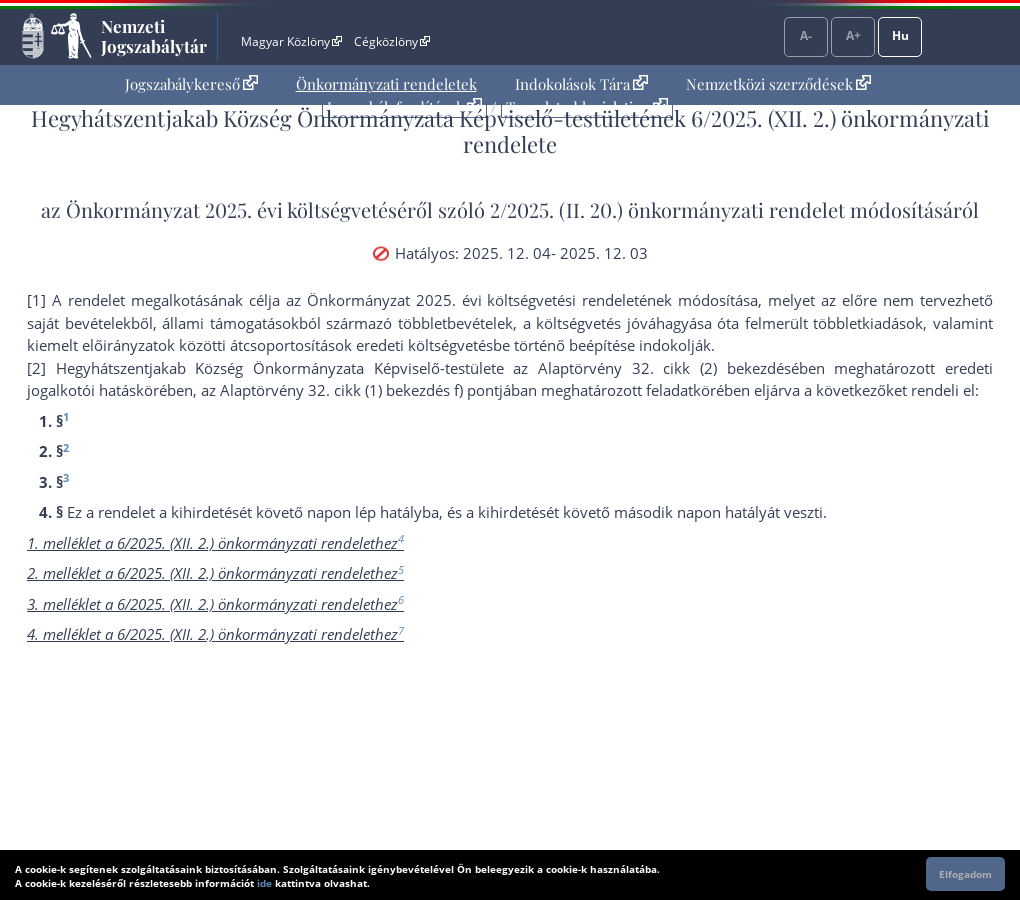 This screenshot has height=900, width=1020. Describe the element at coordinates (291, 41) in the screenshot. I see `Magyar Közlöny [Magyar Közlöny - Külső hivatkozás]` at that location.